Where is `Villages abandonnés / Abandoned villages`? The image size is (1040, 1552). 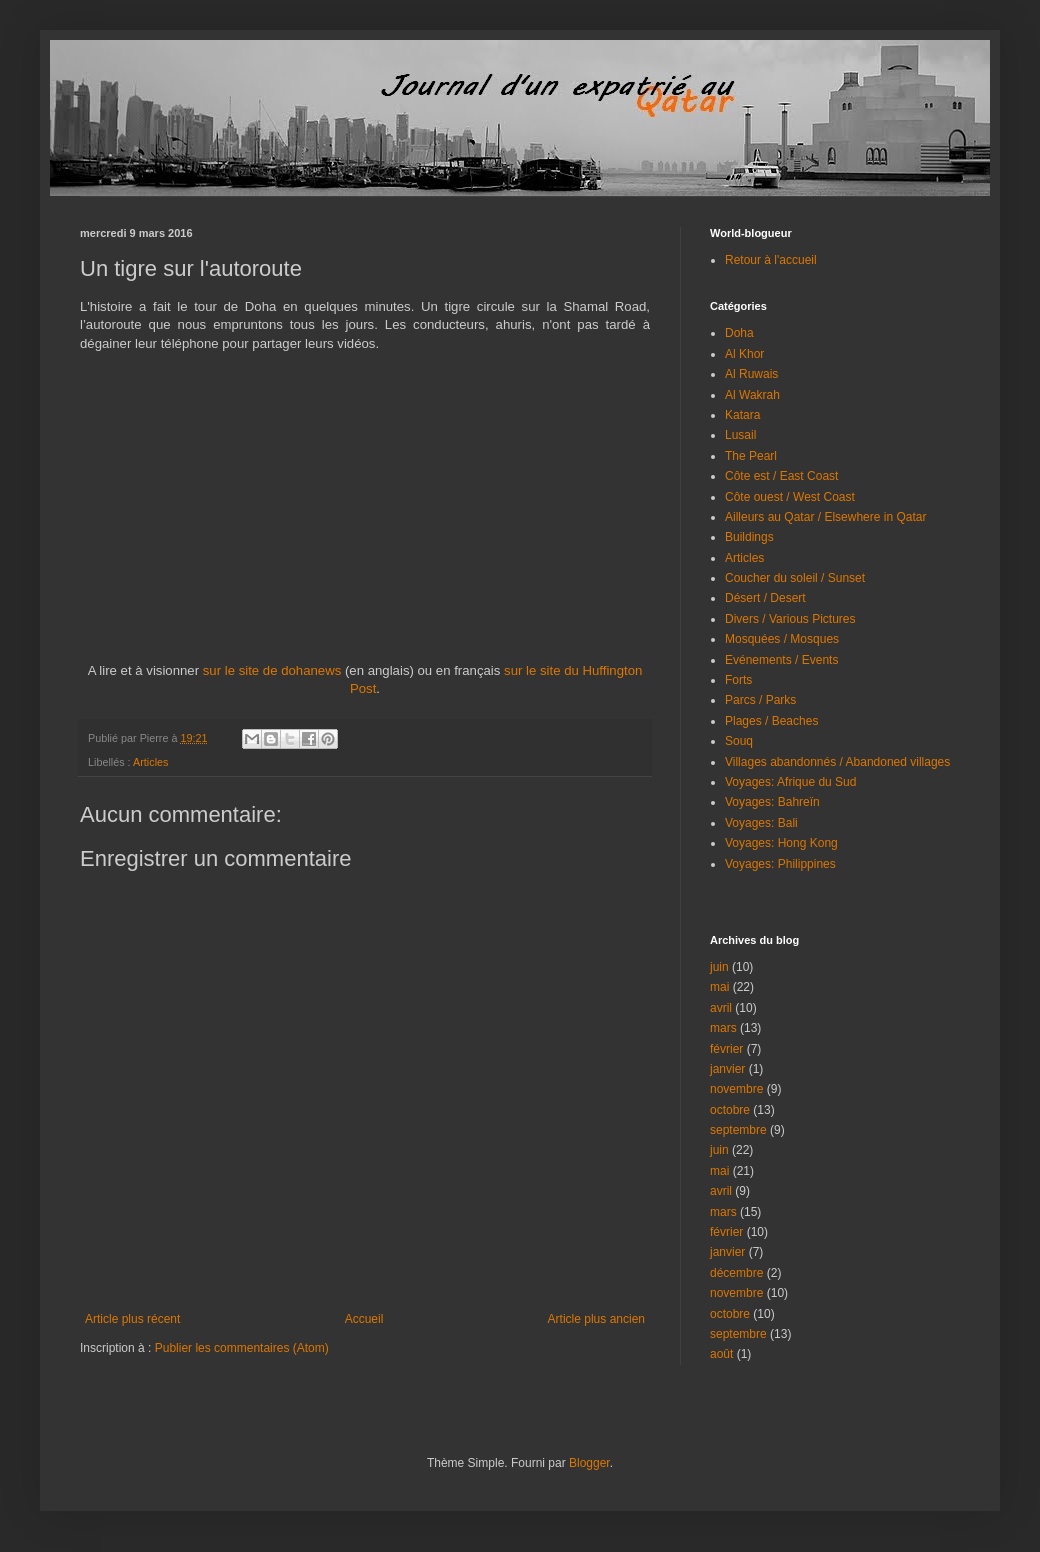
Villages abandonnés / Abandoned villages is located at coordinates (837, 762).